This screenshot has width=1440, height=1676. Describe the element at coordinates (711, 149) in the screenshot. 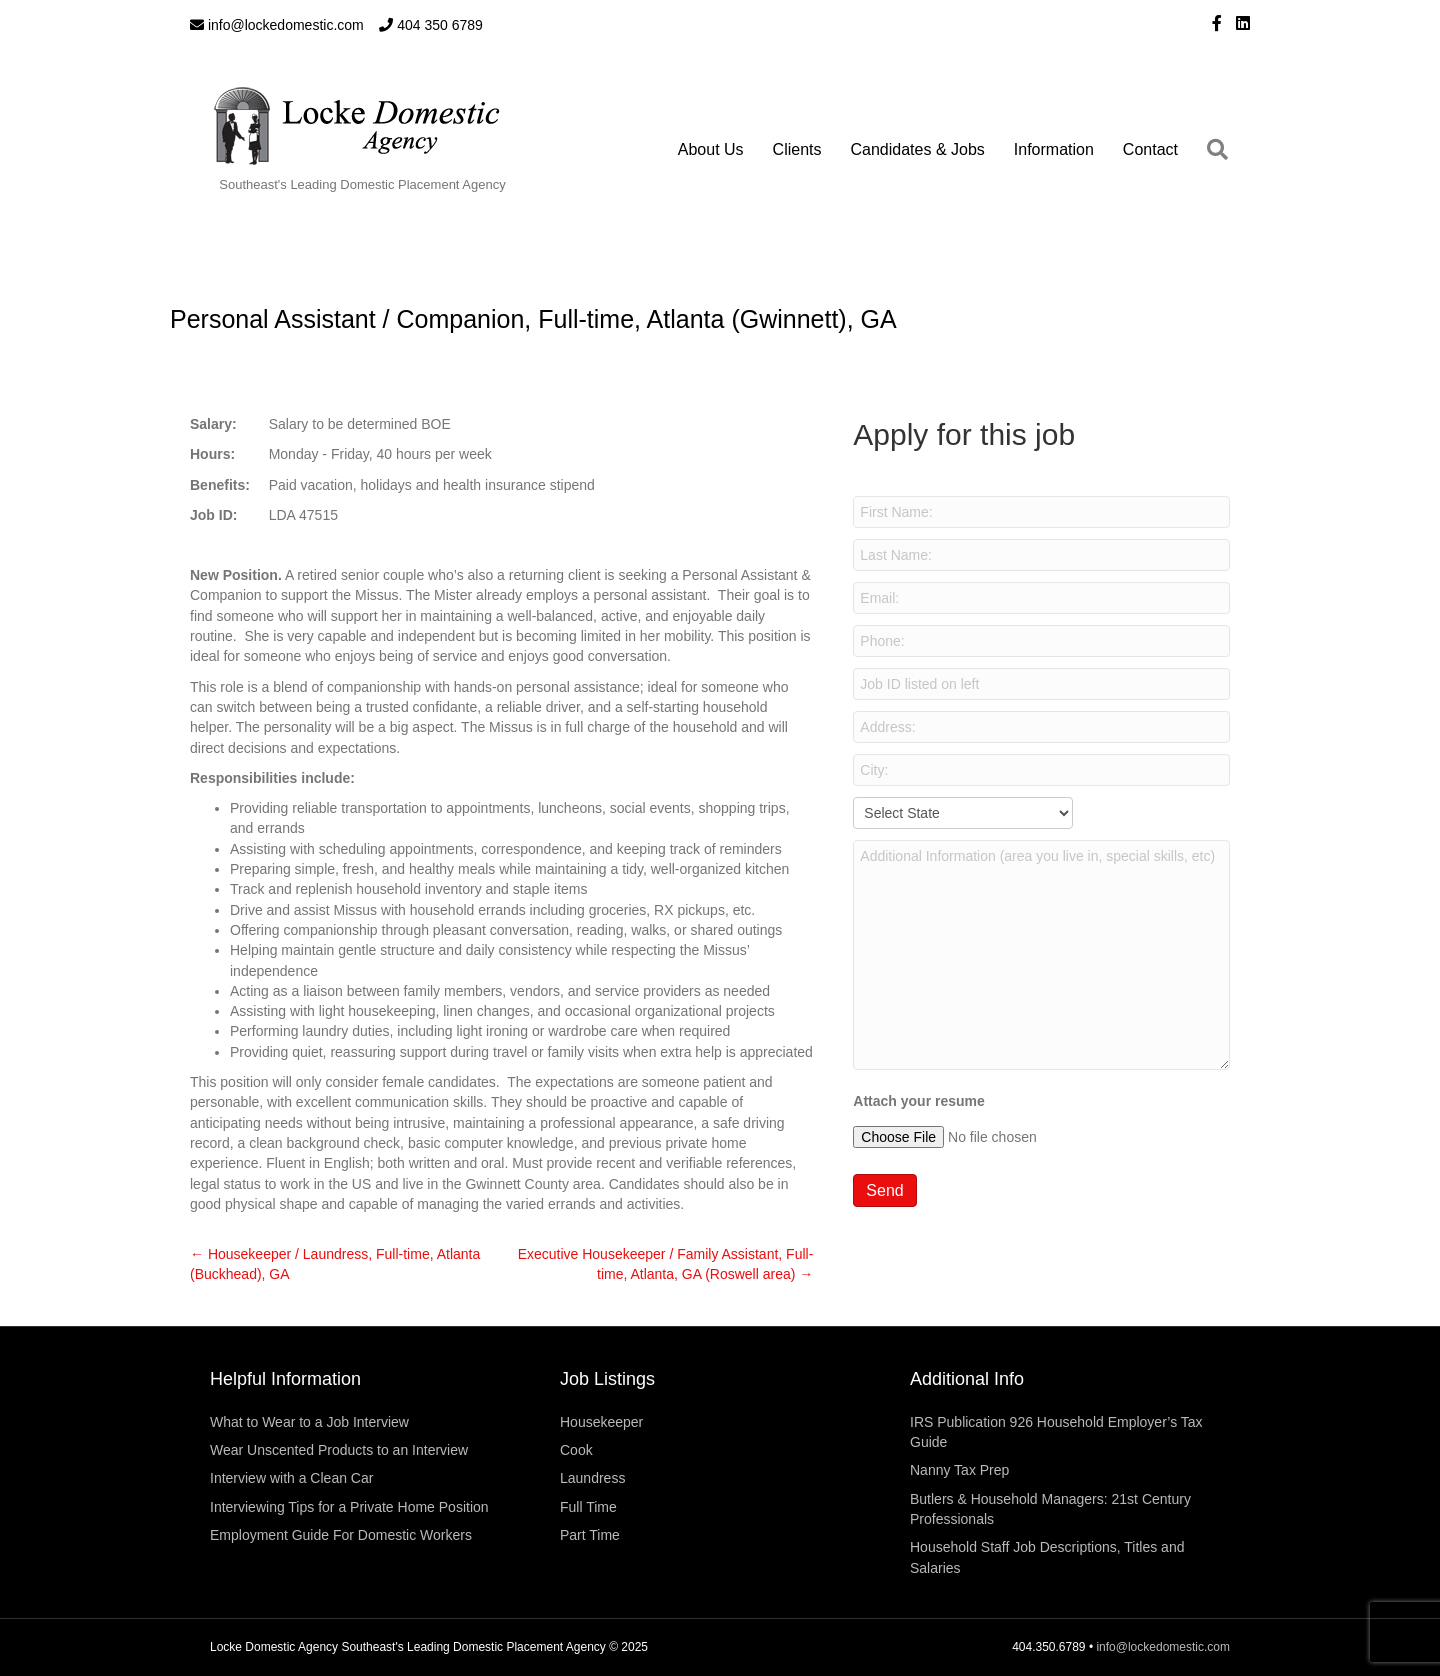

I see `About Us` at that location.